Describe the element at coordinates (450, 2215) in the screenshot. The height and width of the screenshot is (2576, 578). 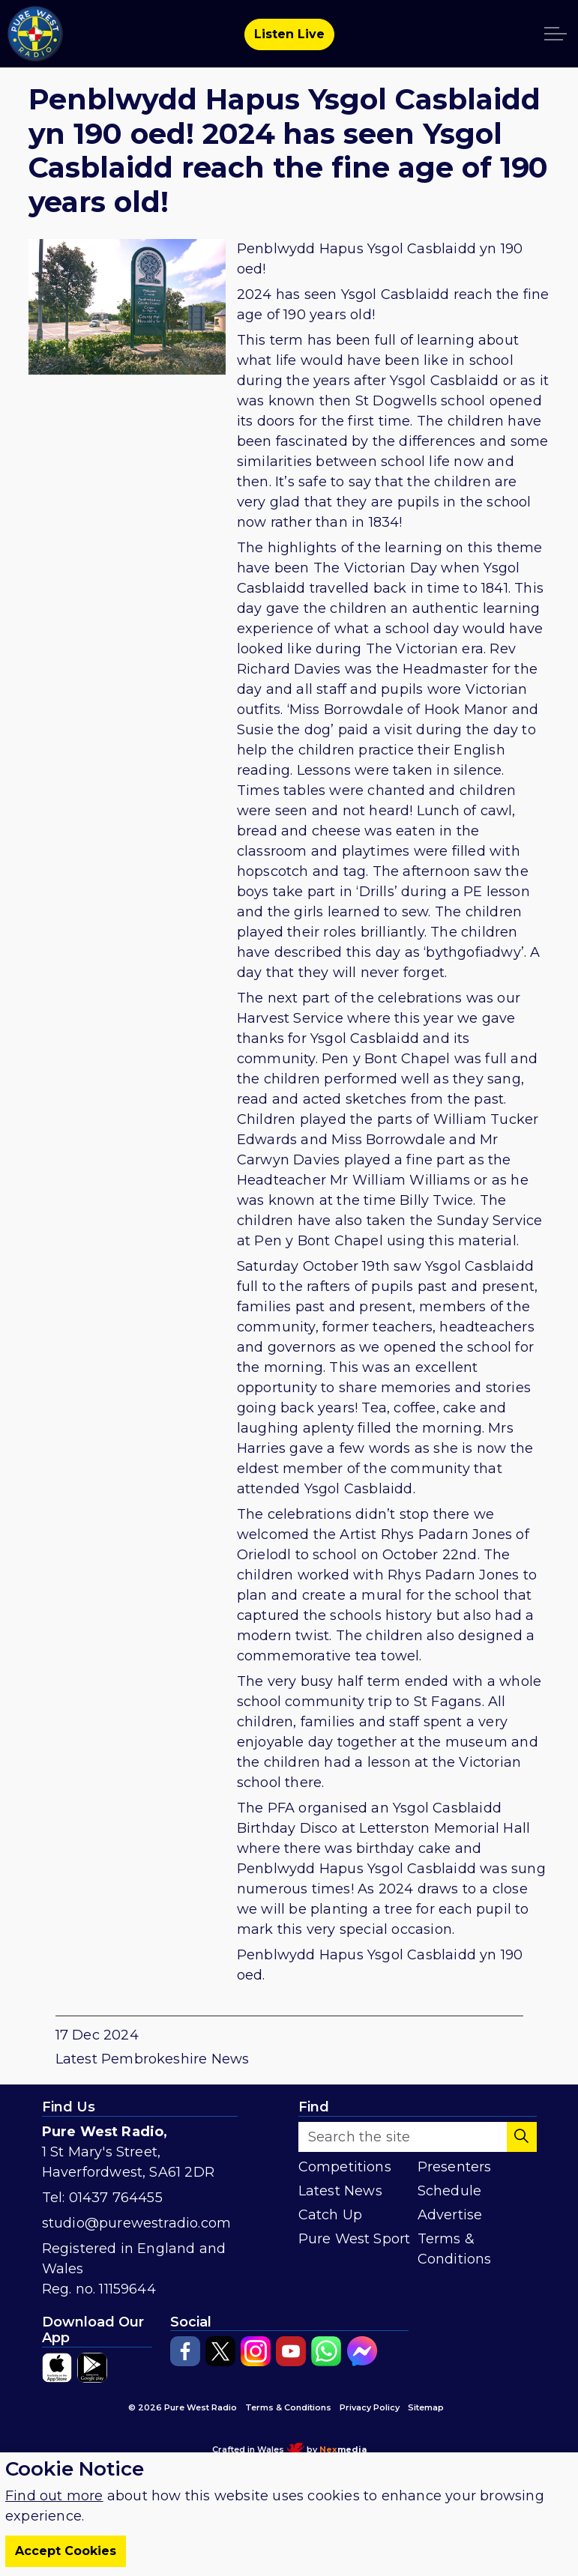
I see `Advertise` at that location.